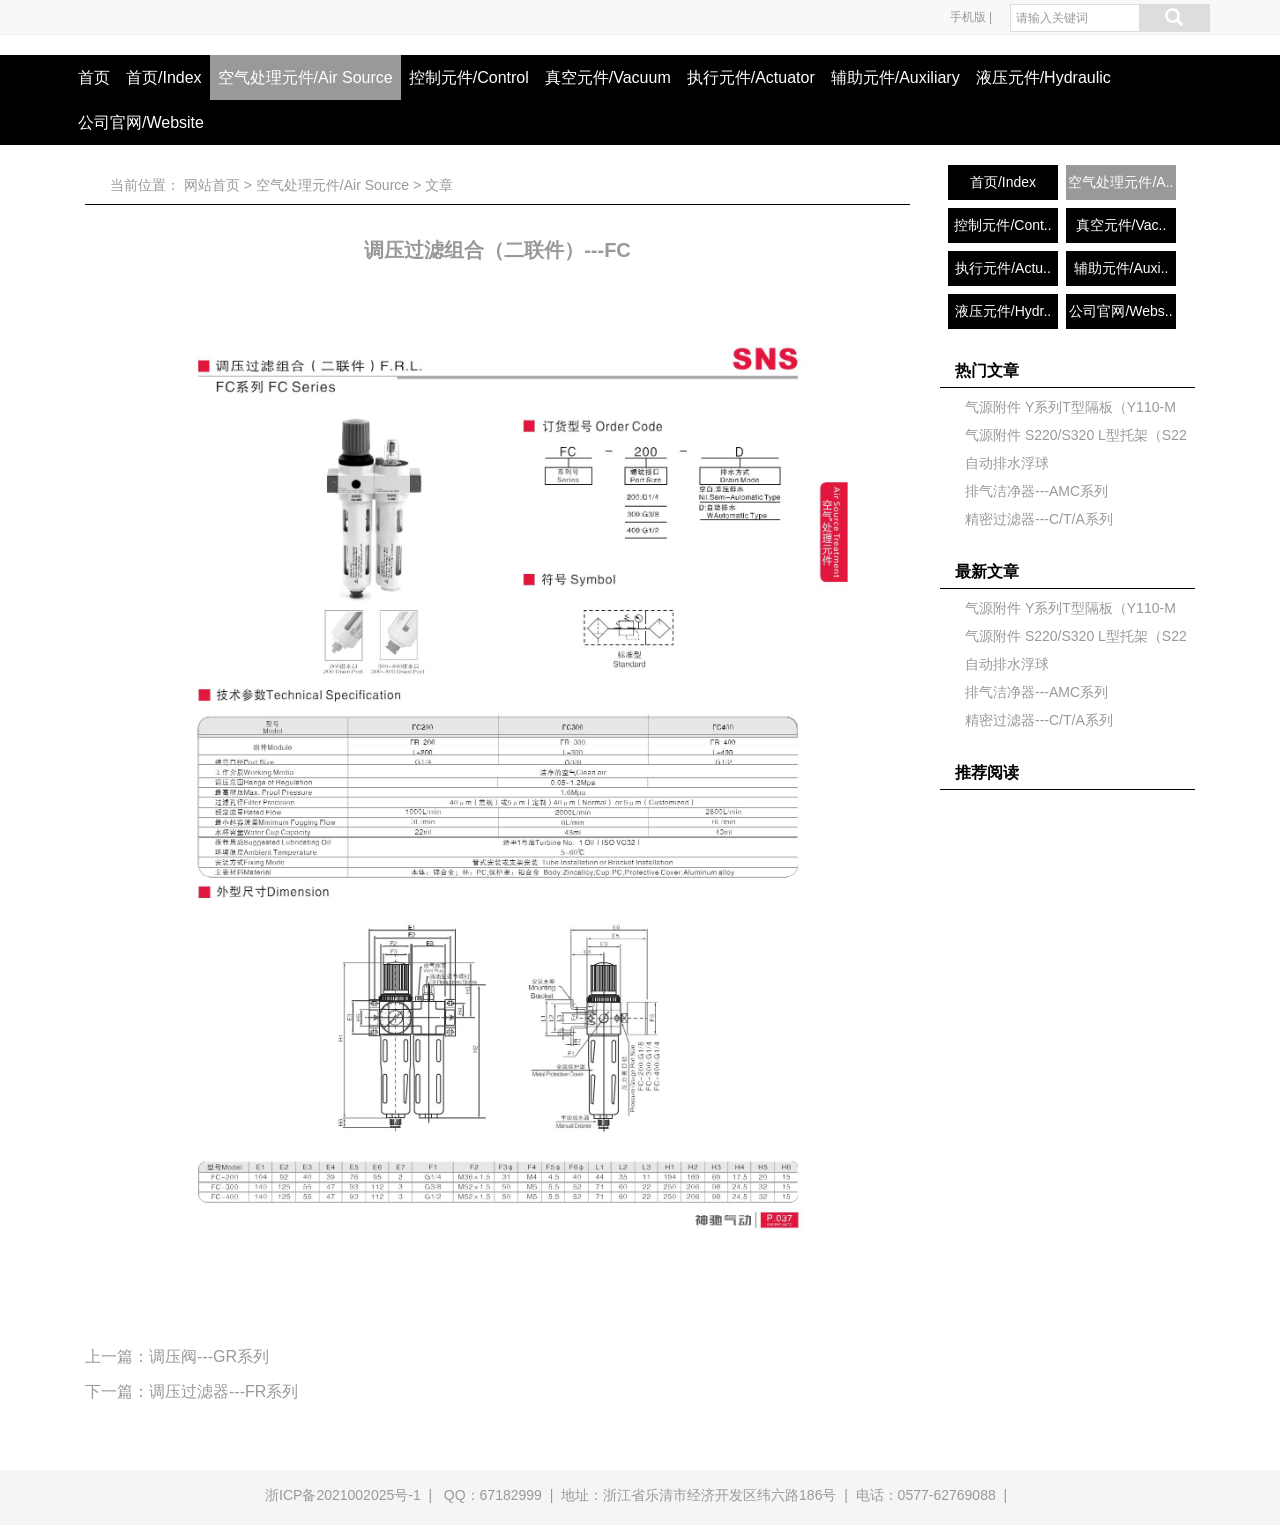 Image resolution: width=1280 pixels, height=1525 pixels. I want to click on 精密过滤器---C/T/A系列, so click(1039, 519).